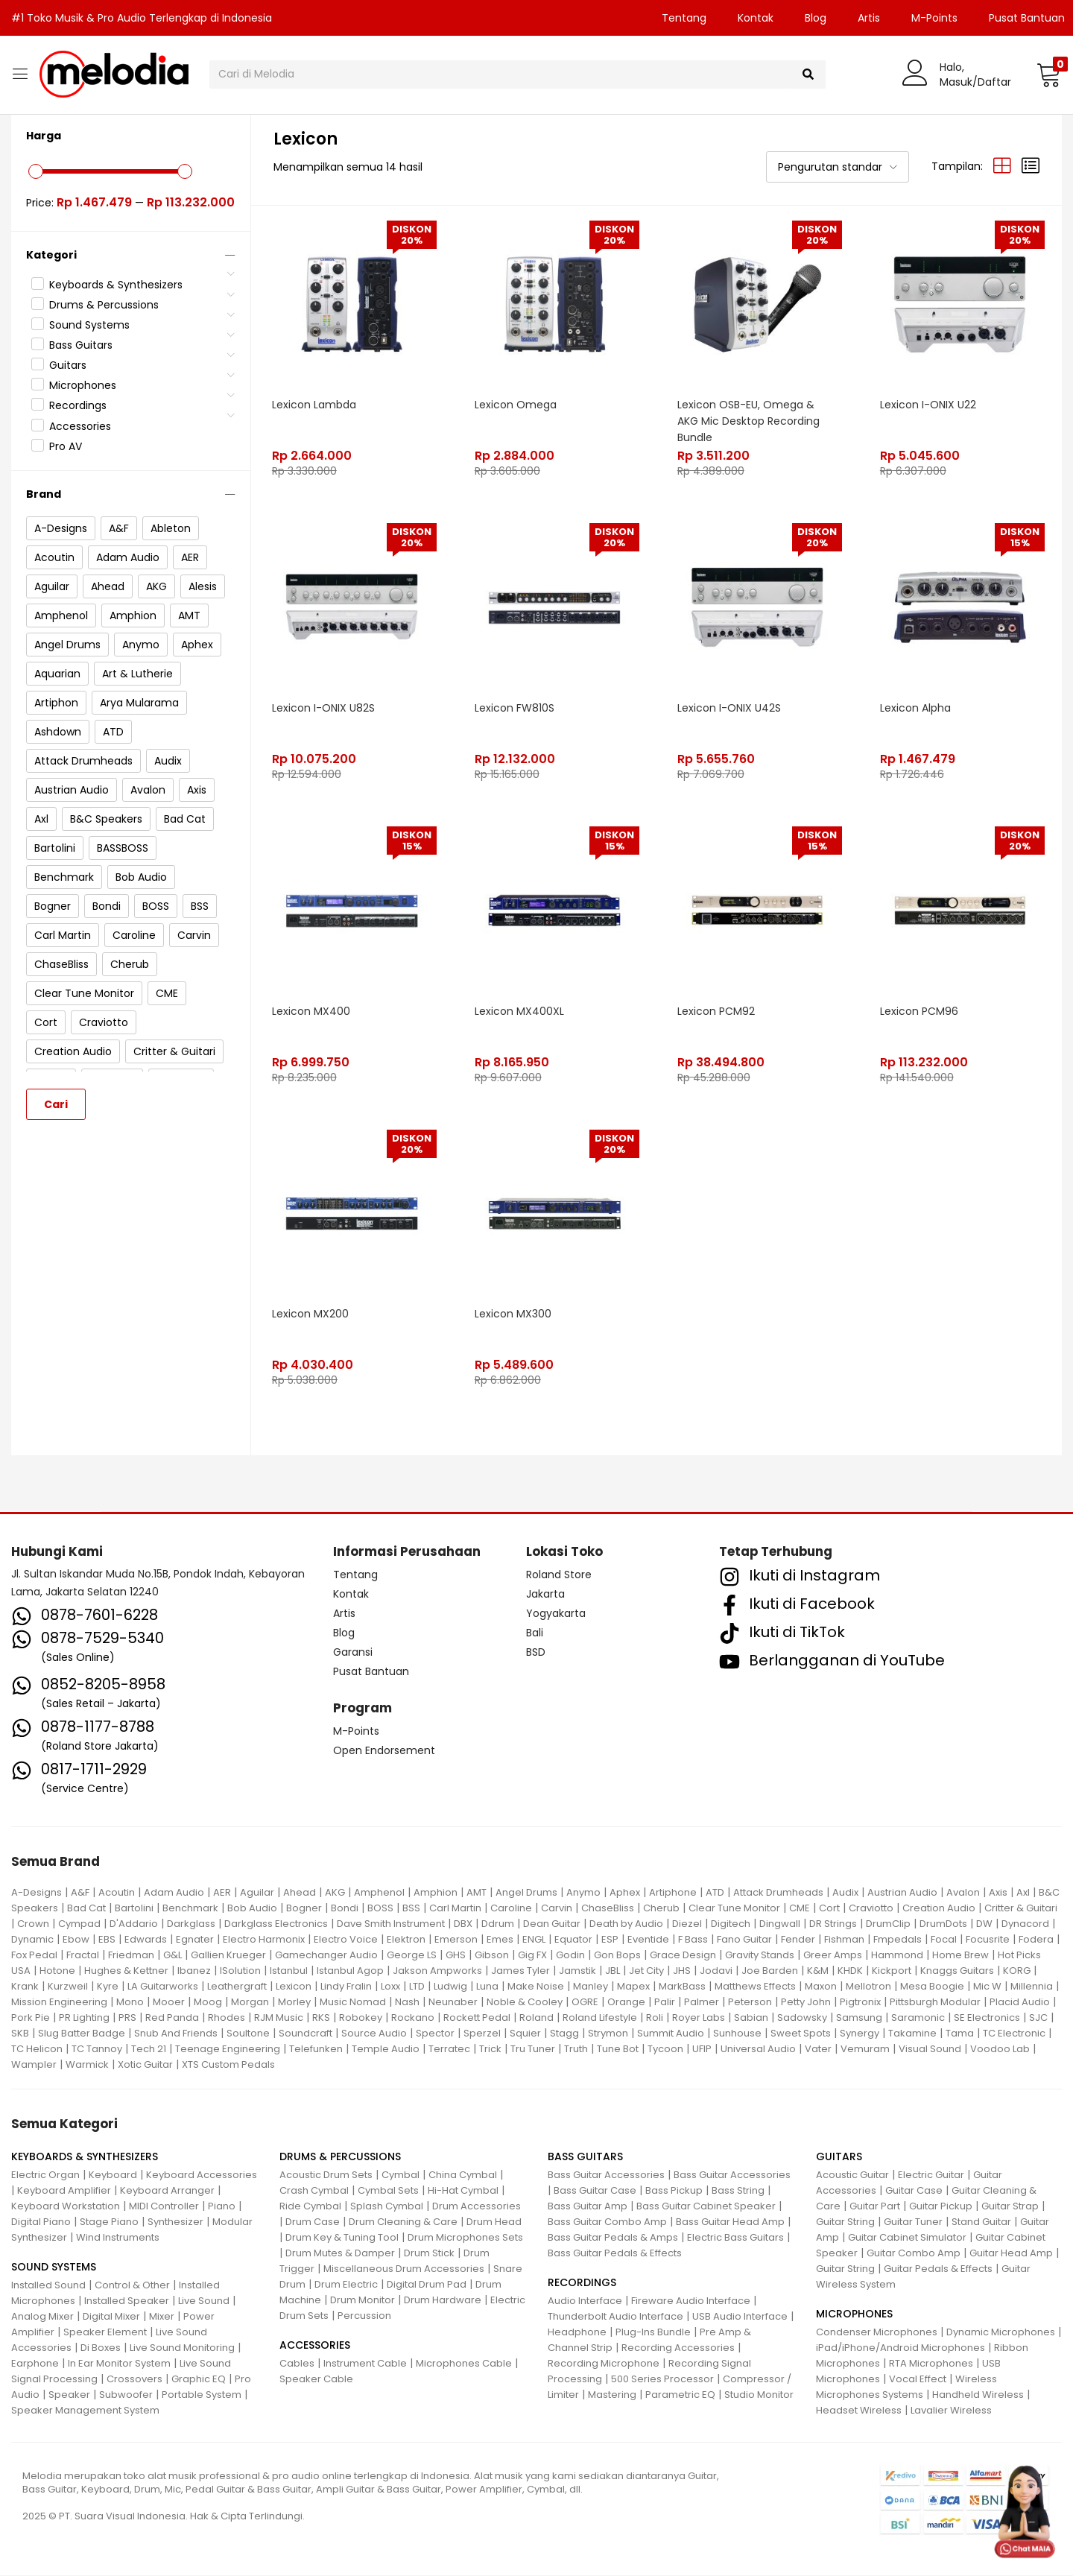 The width and height of the screenshot is (1073, 2576). Describe the element at coordinates (730, 706) in the screenshot. I see `Lexicon I-ONIX U42S` at that location.